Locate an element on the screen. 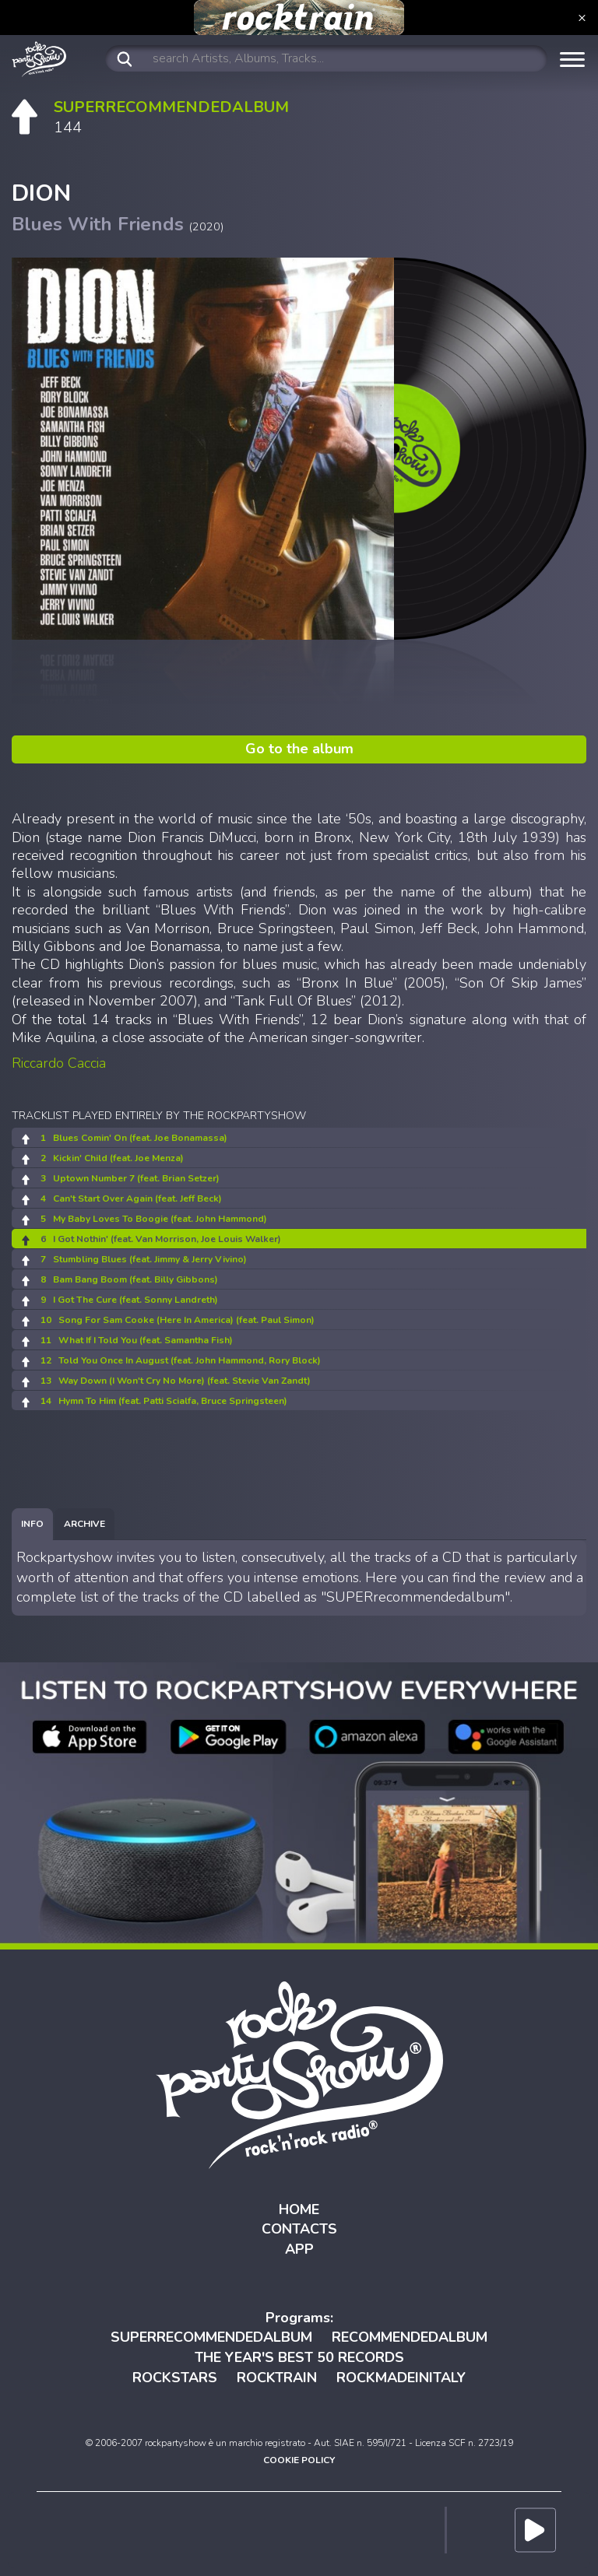  Go to the album is located at coordinates (299, 748).